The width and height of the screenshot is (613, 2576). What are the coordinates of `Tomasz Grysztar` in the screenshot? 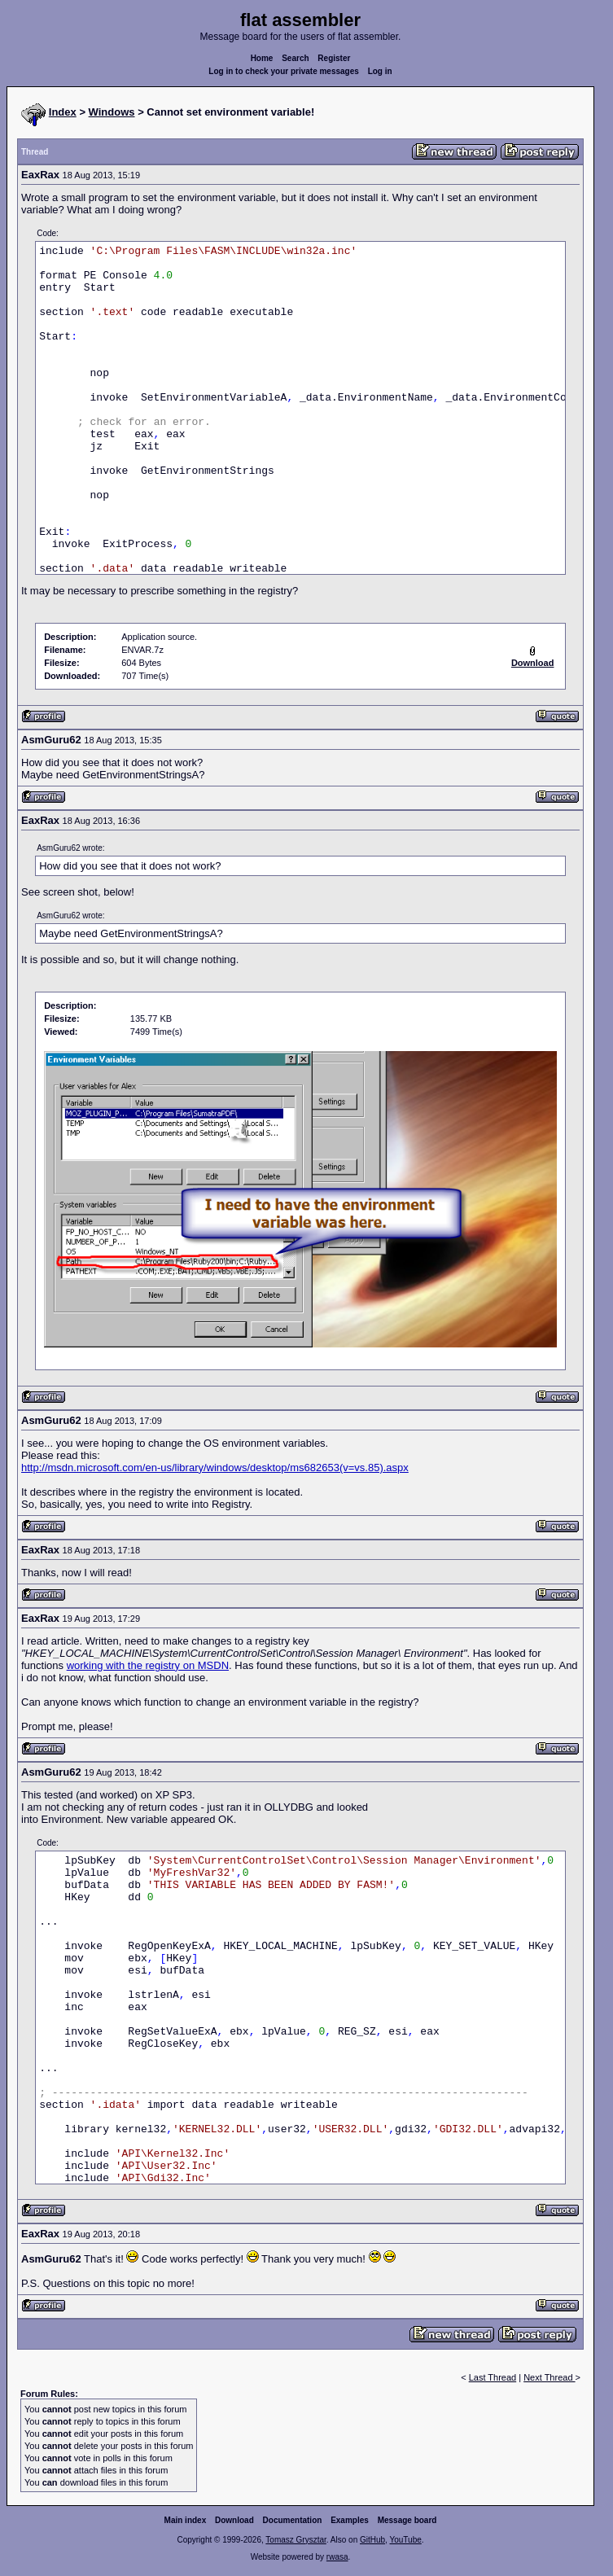 It's located at (295, 2539).